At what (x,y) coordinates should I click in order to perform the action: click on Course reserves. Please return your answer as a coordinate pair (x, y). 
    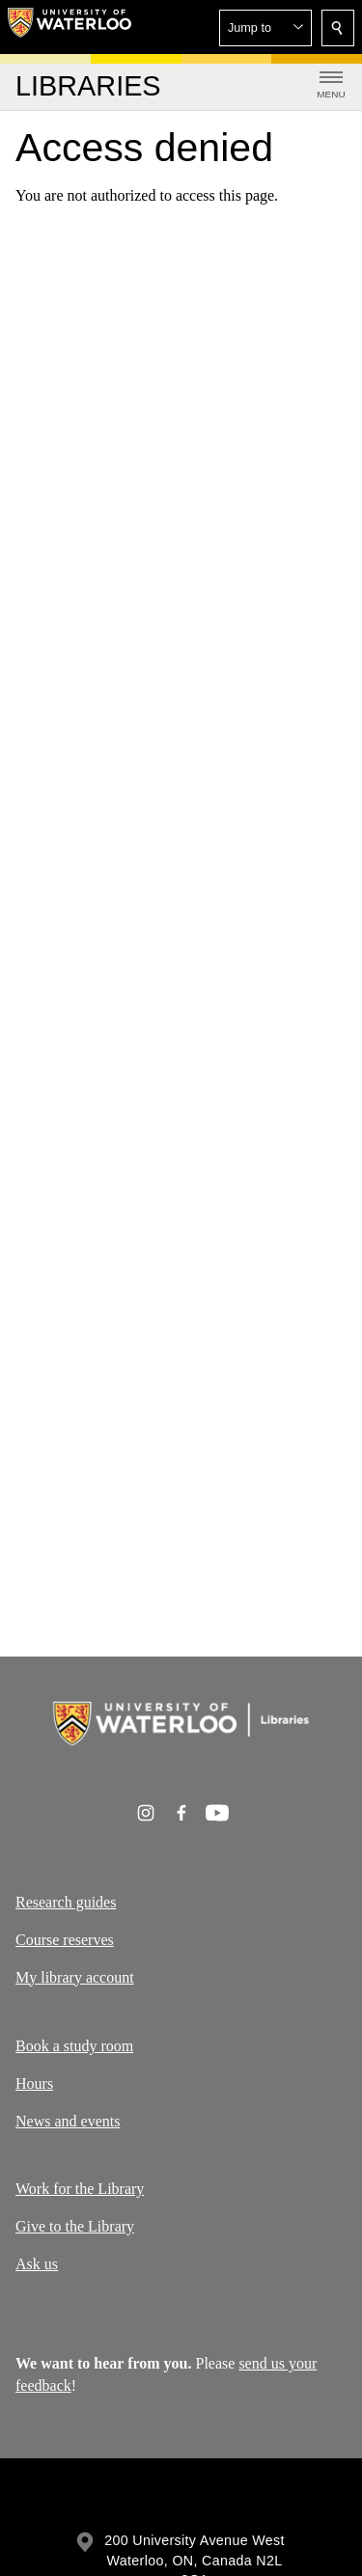
    Looking at the image, I should click on (64, 1940).